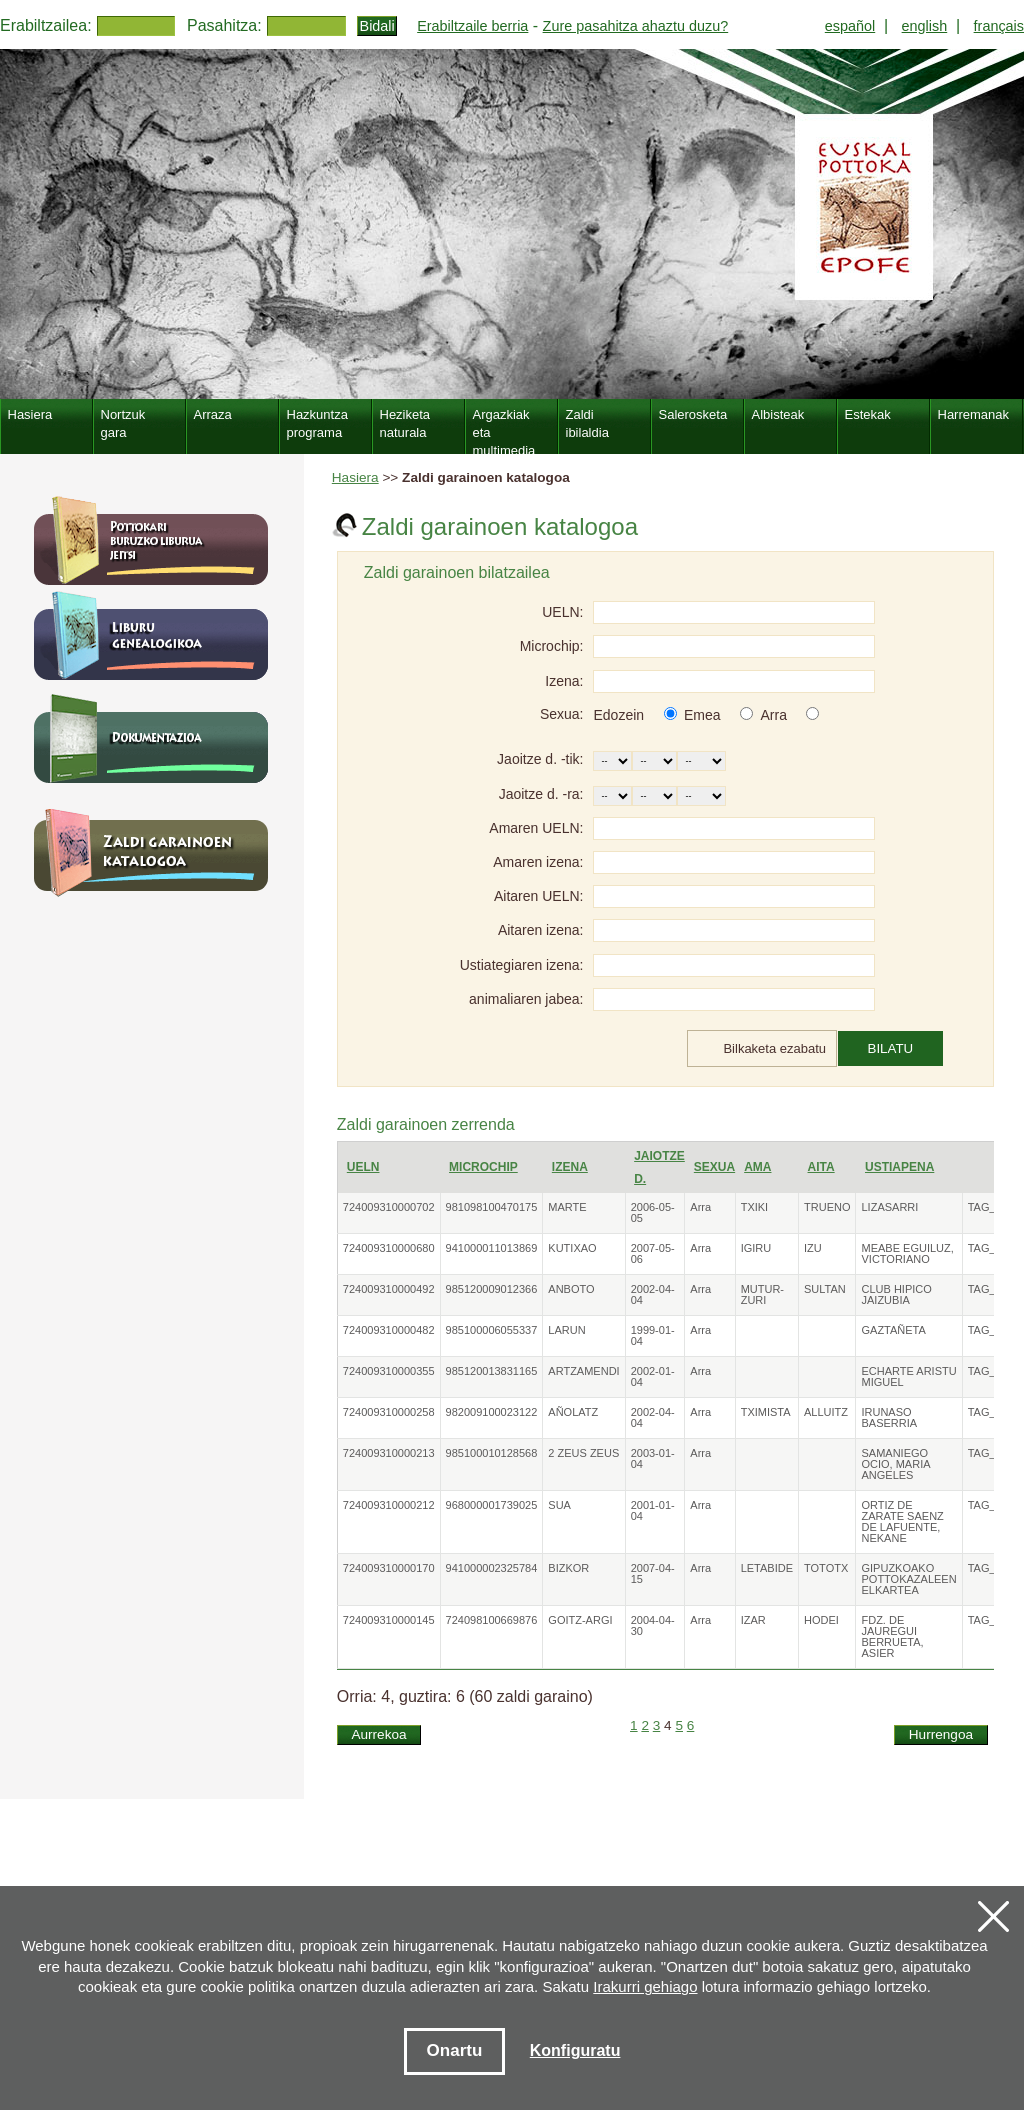 The image size is (1024, 2110). What do you see at coordinates (389, 1505) in the screenshot?
I see `724009310000212` at bounding box center [389, 1505].